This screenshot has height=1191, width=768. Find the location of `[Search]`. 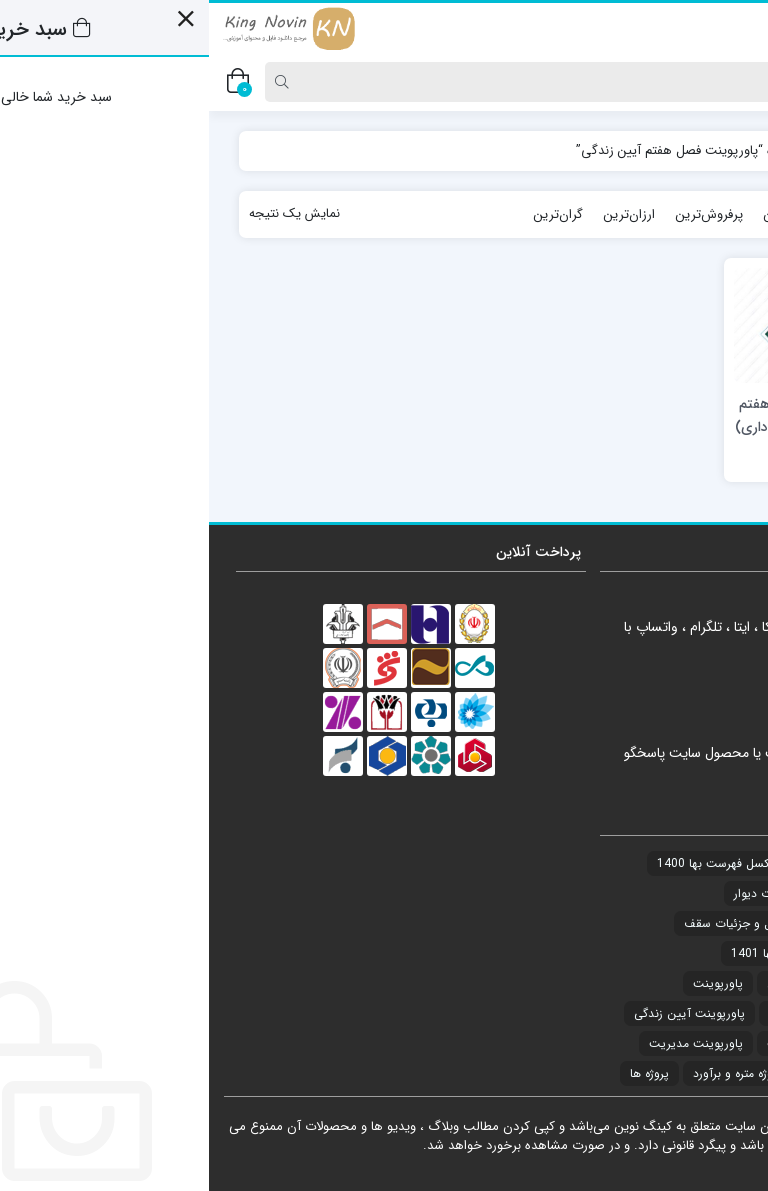

[Search] is located at coordinates (427, 82).